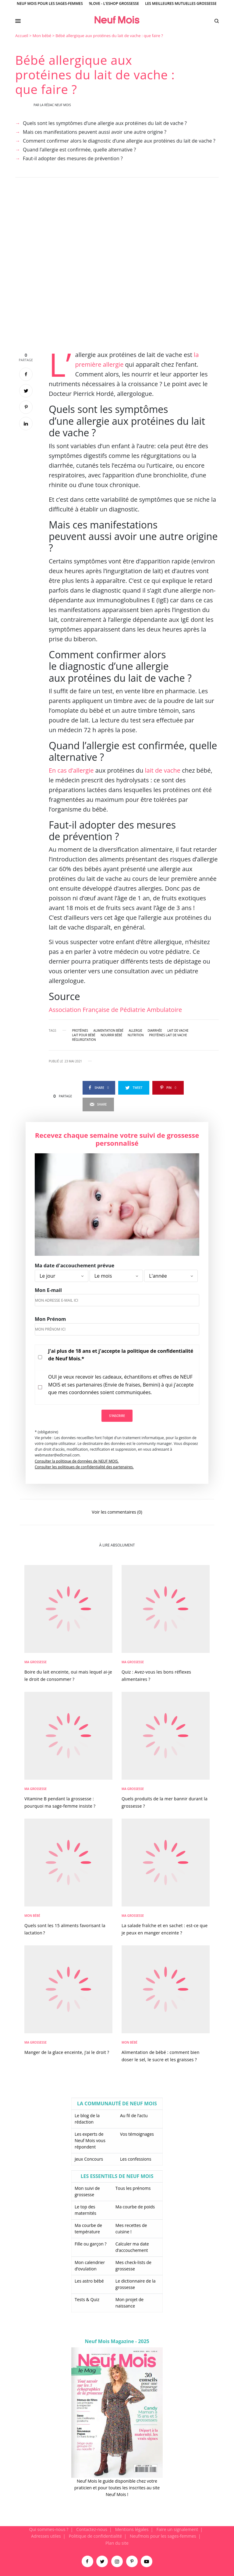  What do you see at coordinates (83, 1035) in the screenshot?
I see `lait pour bébé` at bounding box center [83, 1035].